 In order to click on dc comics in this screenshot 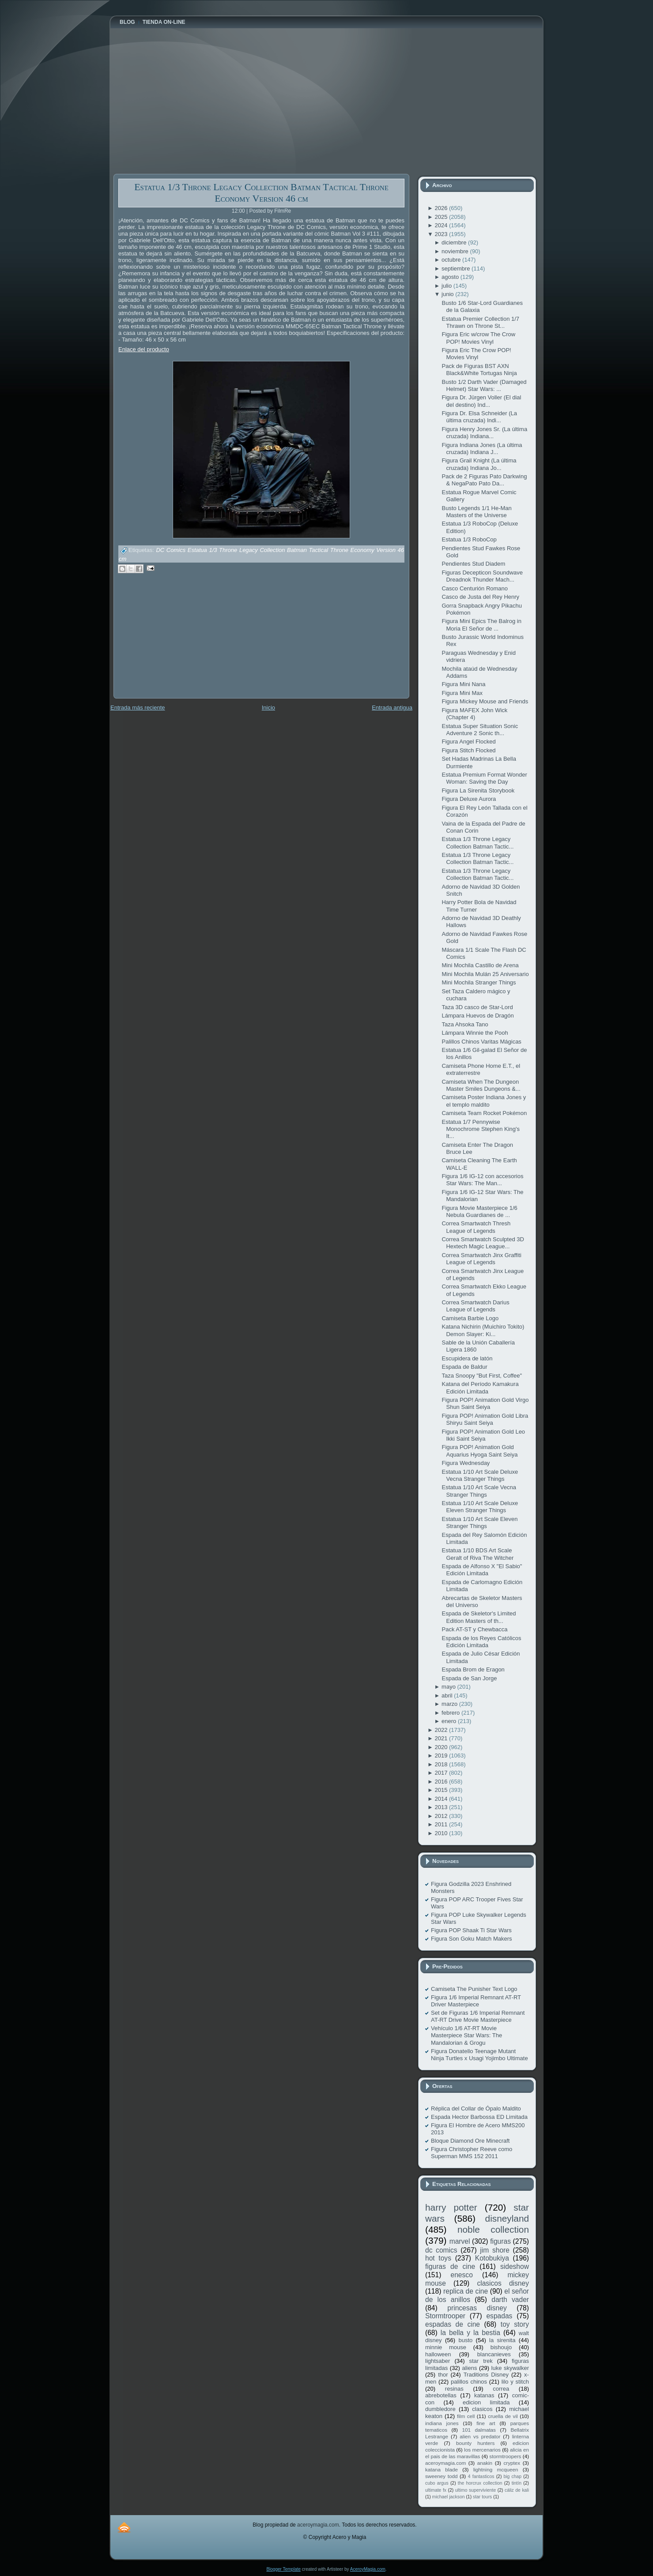, I will do `click(441, 2250)`.